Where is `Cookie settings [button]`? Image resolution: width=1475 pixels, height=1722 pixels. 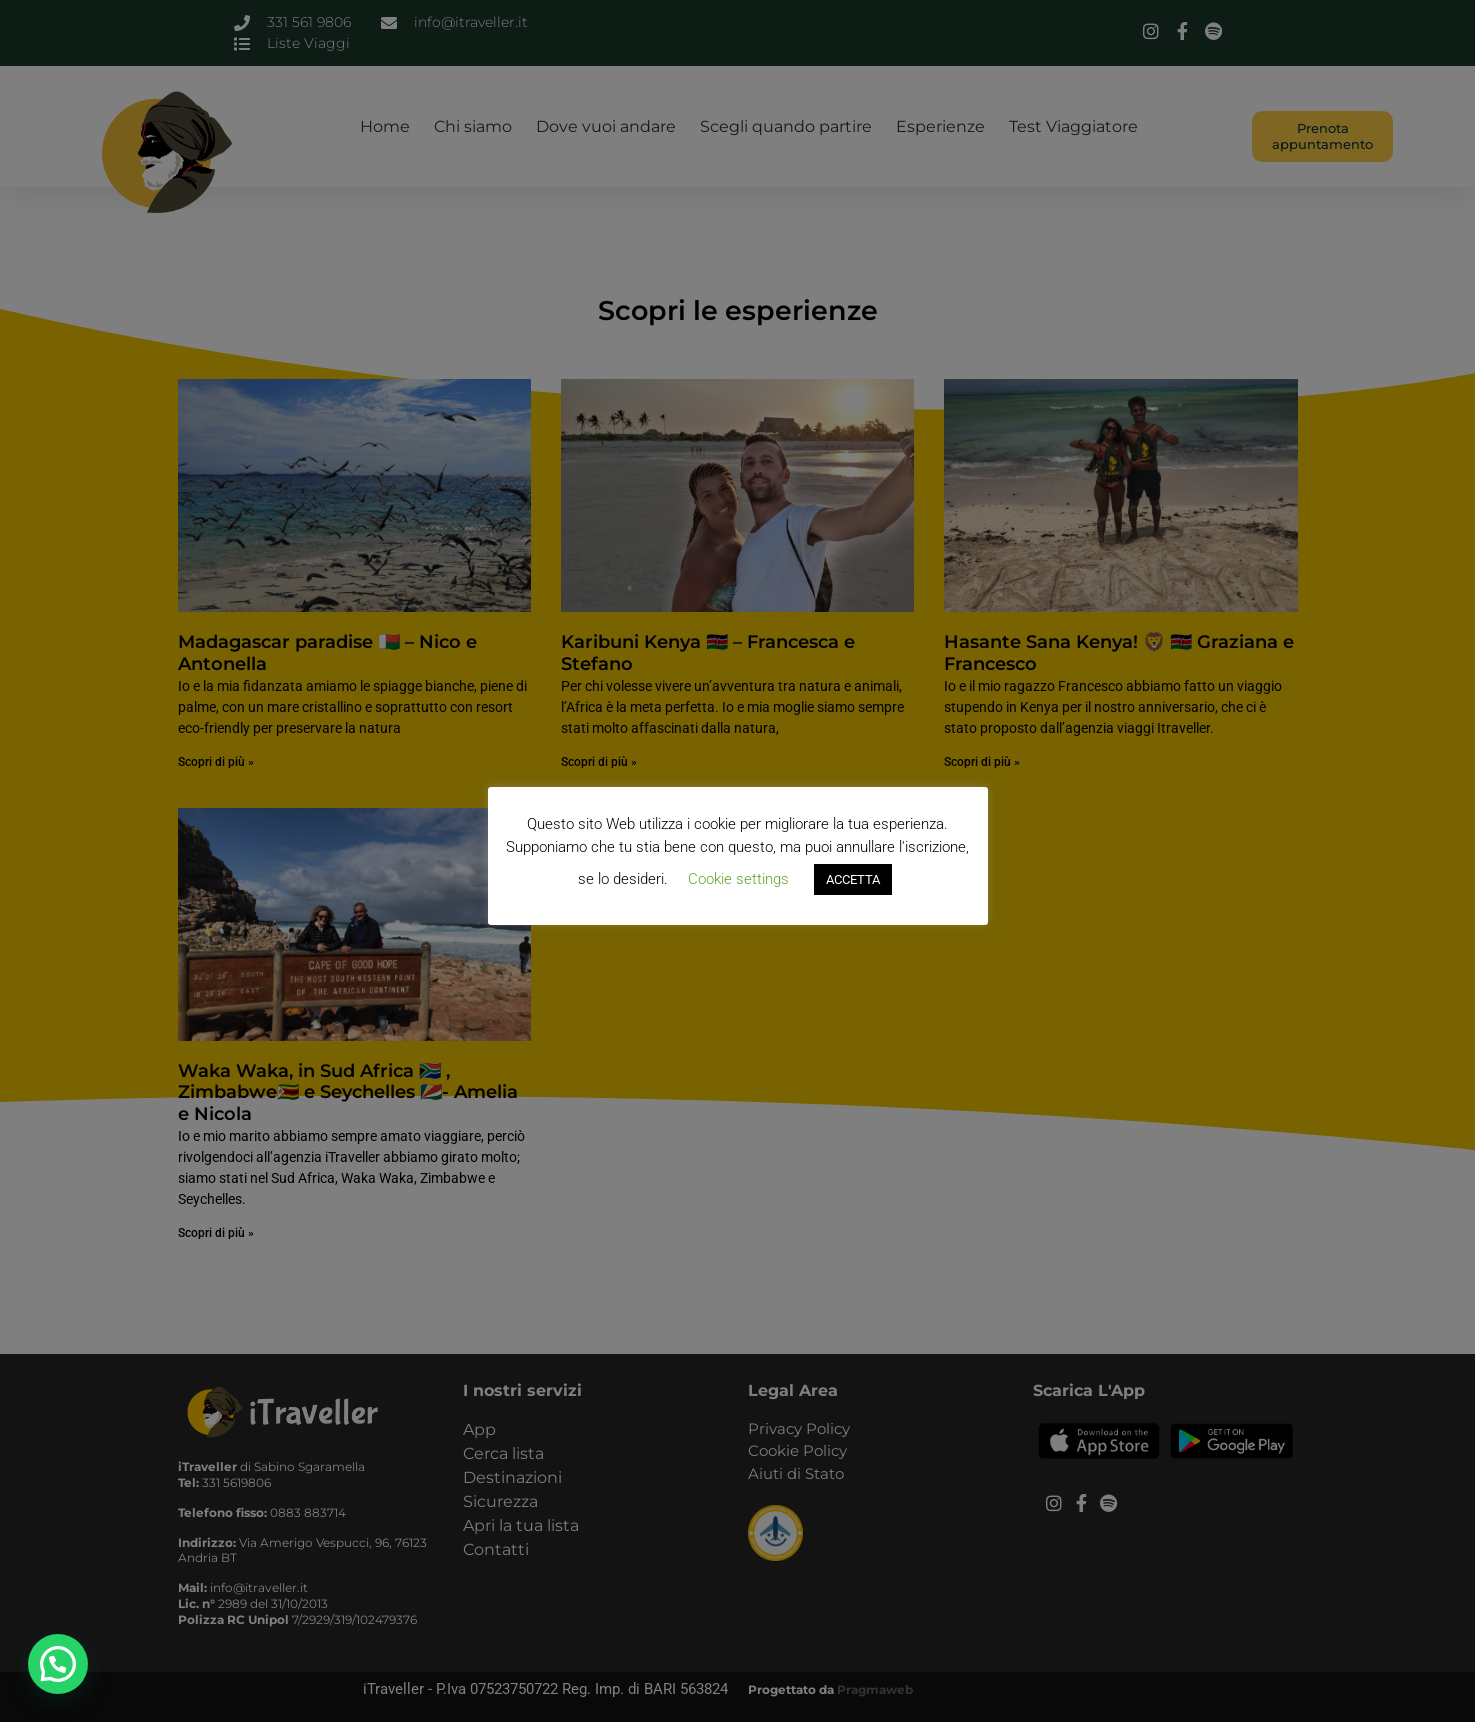
Cookie settings [button] is located at coordinates (738, 879).